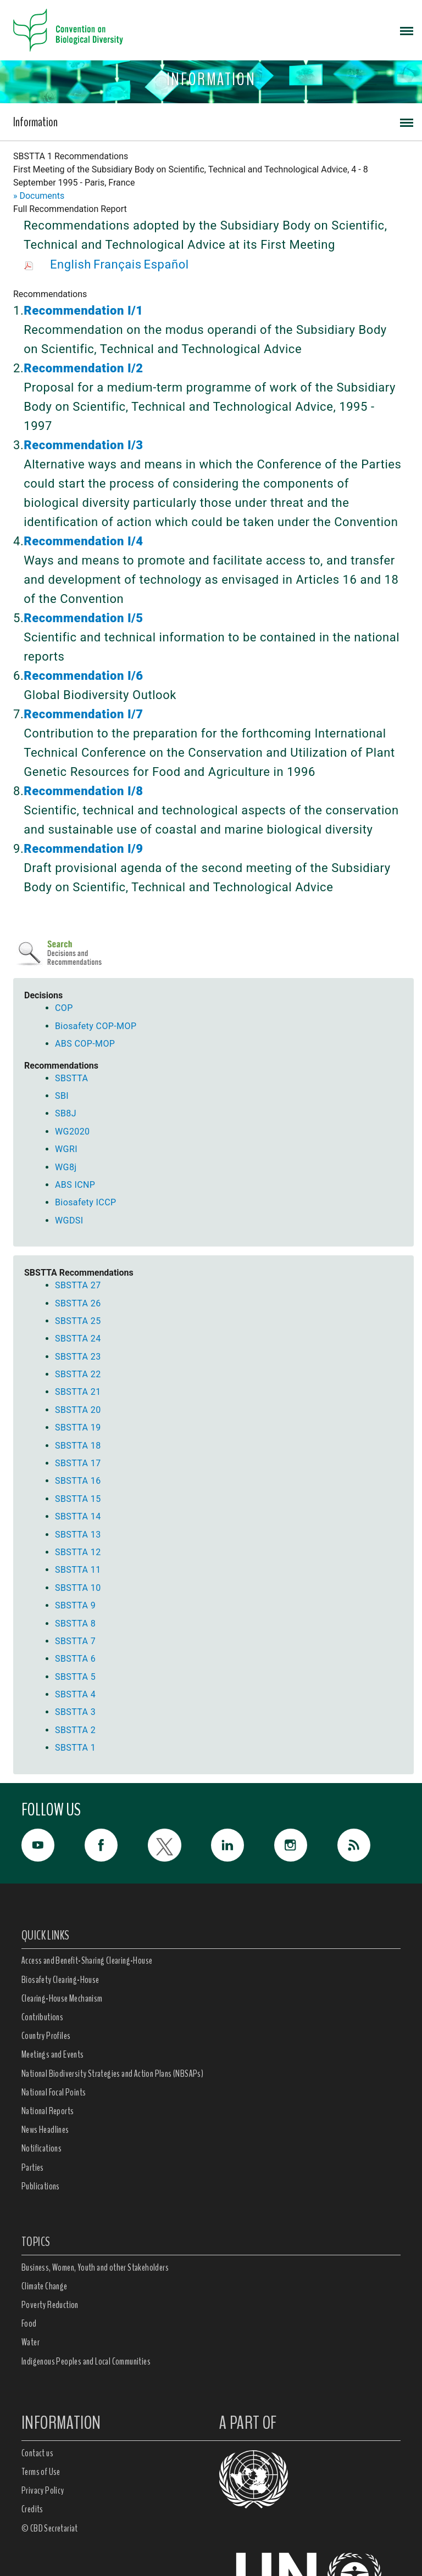 This screenshot has height=2576, width=422. Describe the element at coordinates (95, 2267) in the screenshot. I see `Business, Women, Youth and other Stakeholders` at that location.